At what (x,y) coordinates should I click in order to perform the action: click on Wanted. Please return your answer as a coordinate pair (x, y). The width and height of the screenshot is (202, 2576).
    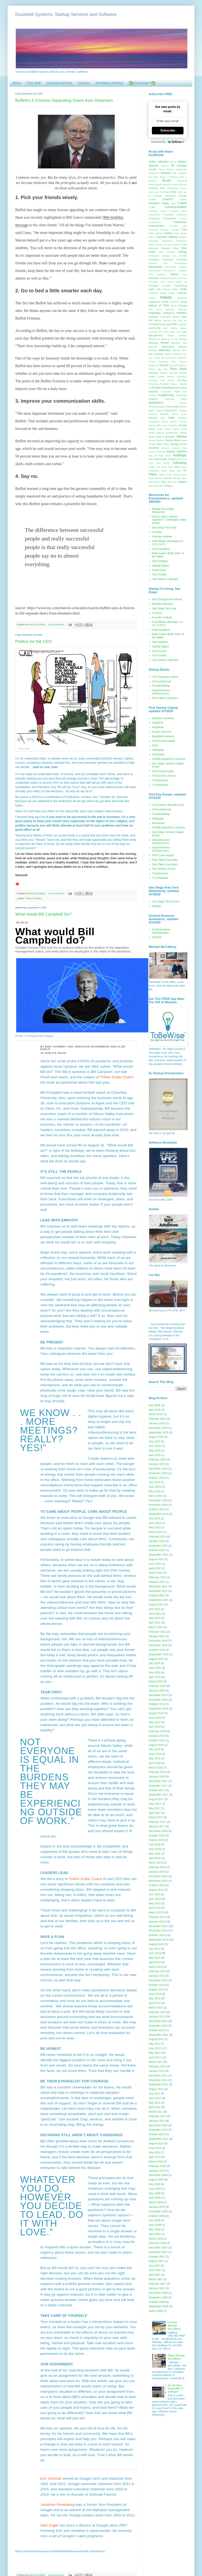
    Looking at the image, I should click on (158, 478).